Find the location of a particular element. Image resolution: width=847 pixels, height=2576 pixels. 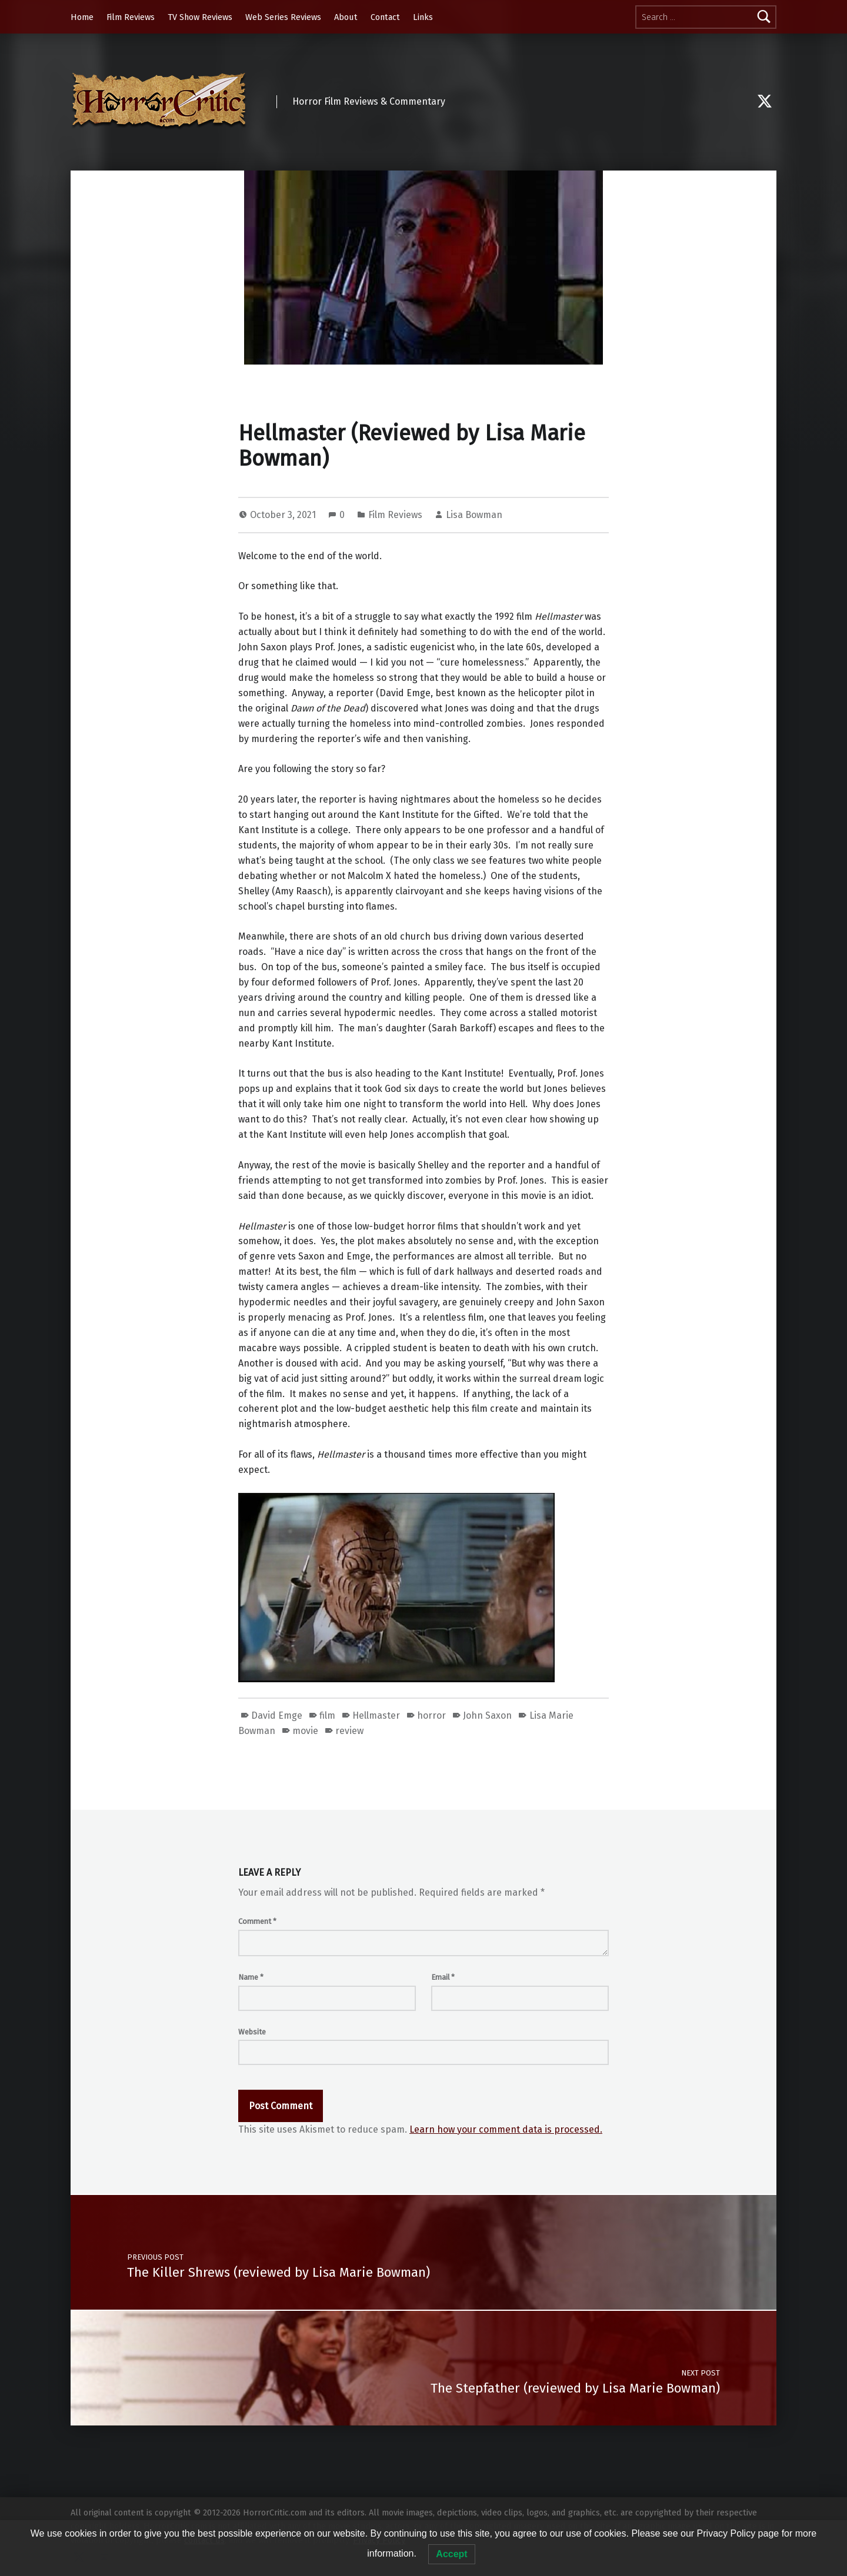

Website is located at coordinates (252, 2031).